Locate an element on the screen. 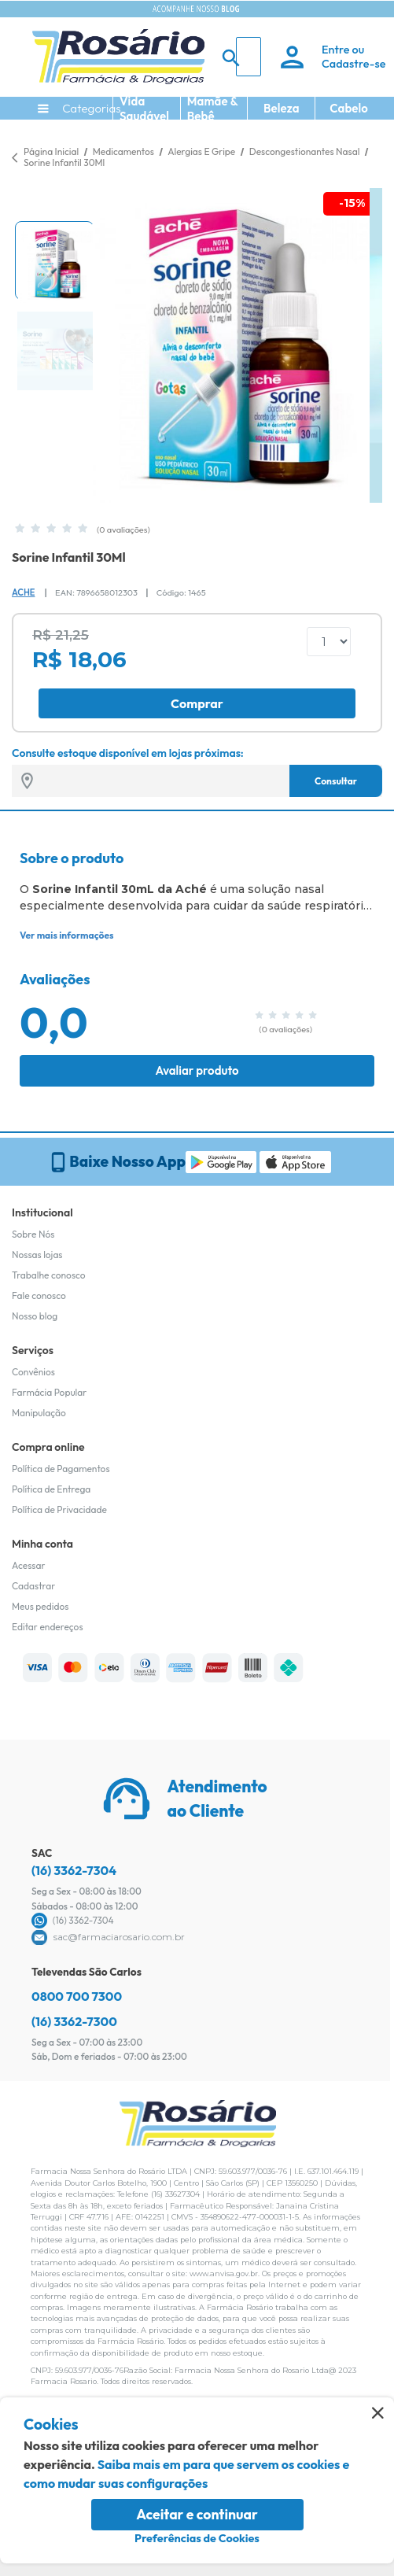 This screenshot has height=2576, width=394. Ver mais informações is located at coordinates (66, 935).